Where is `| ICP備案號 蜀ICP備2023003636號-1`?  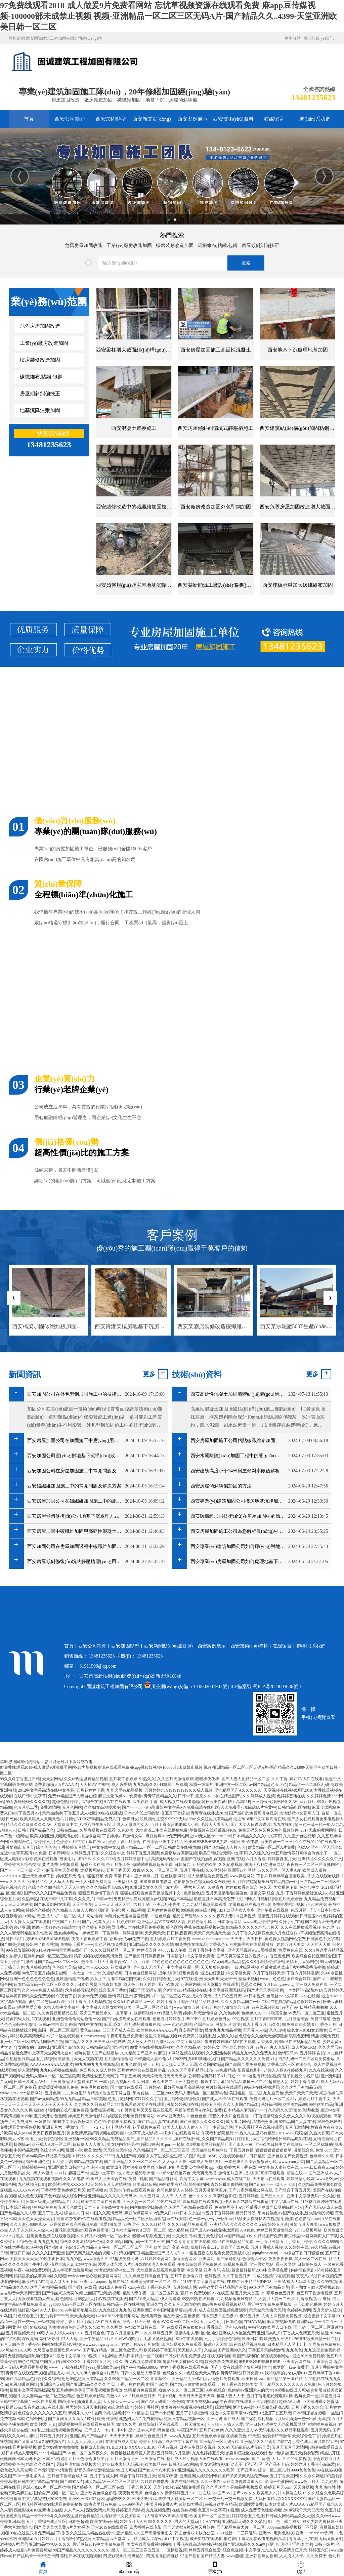 | ICP備案號 蜀ICP備2023003636號-1 is located at coordinates (265, 1686).